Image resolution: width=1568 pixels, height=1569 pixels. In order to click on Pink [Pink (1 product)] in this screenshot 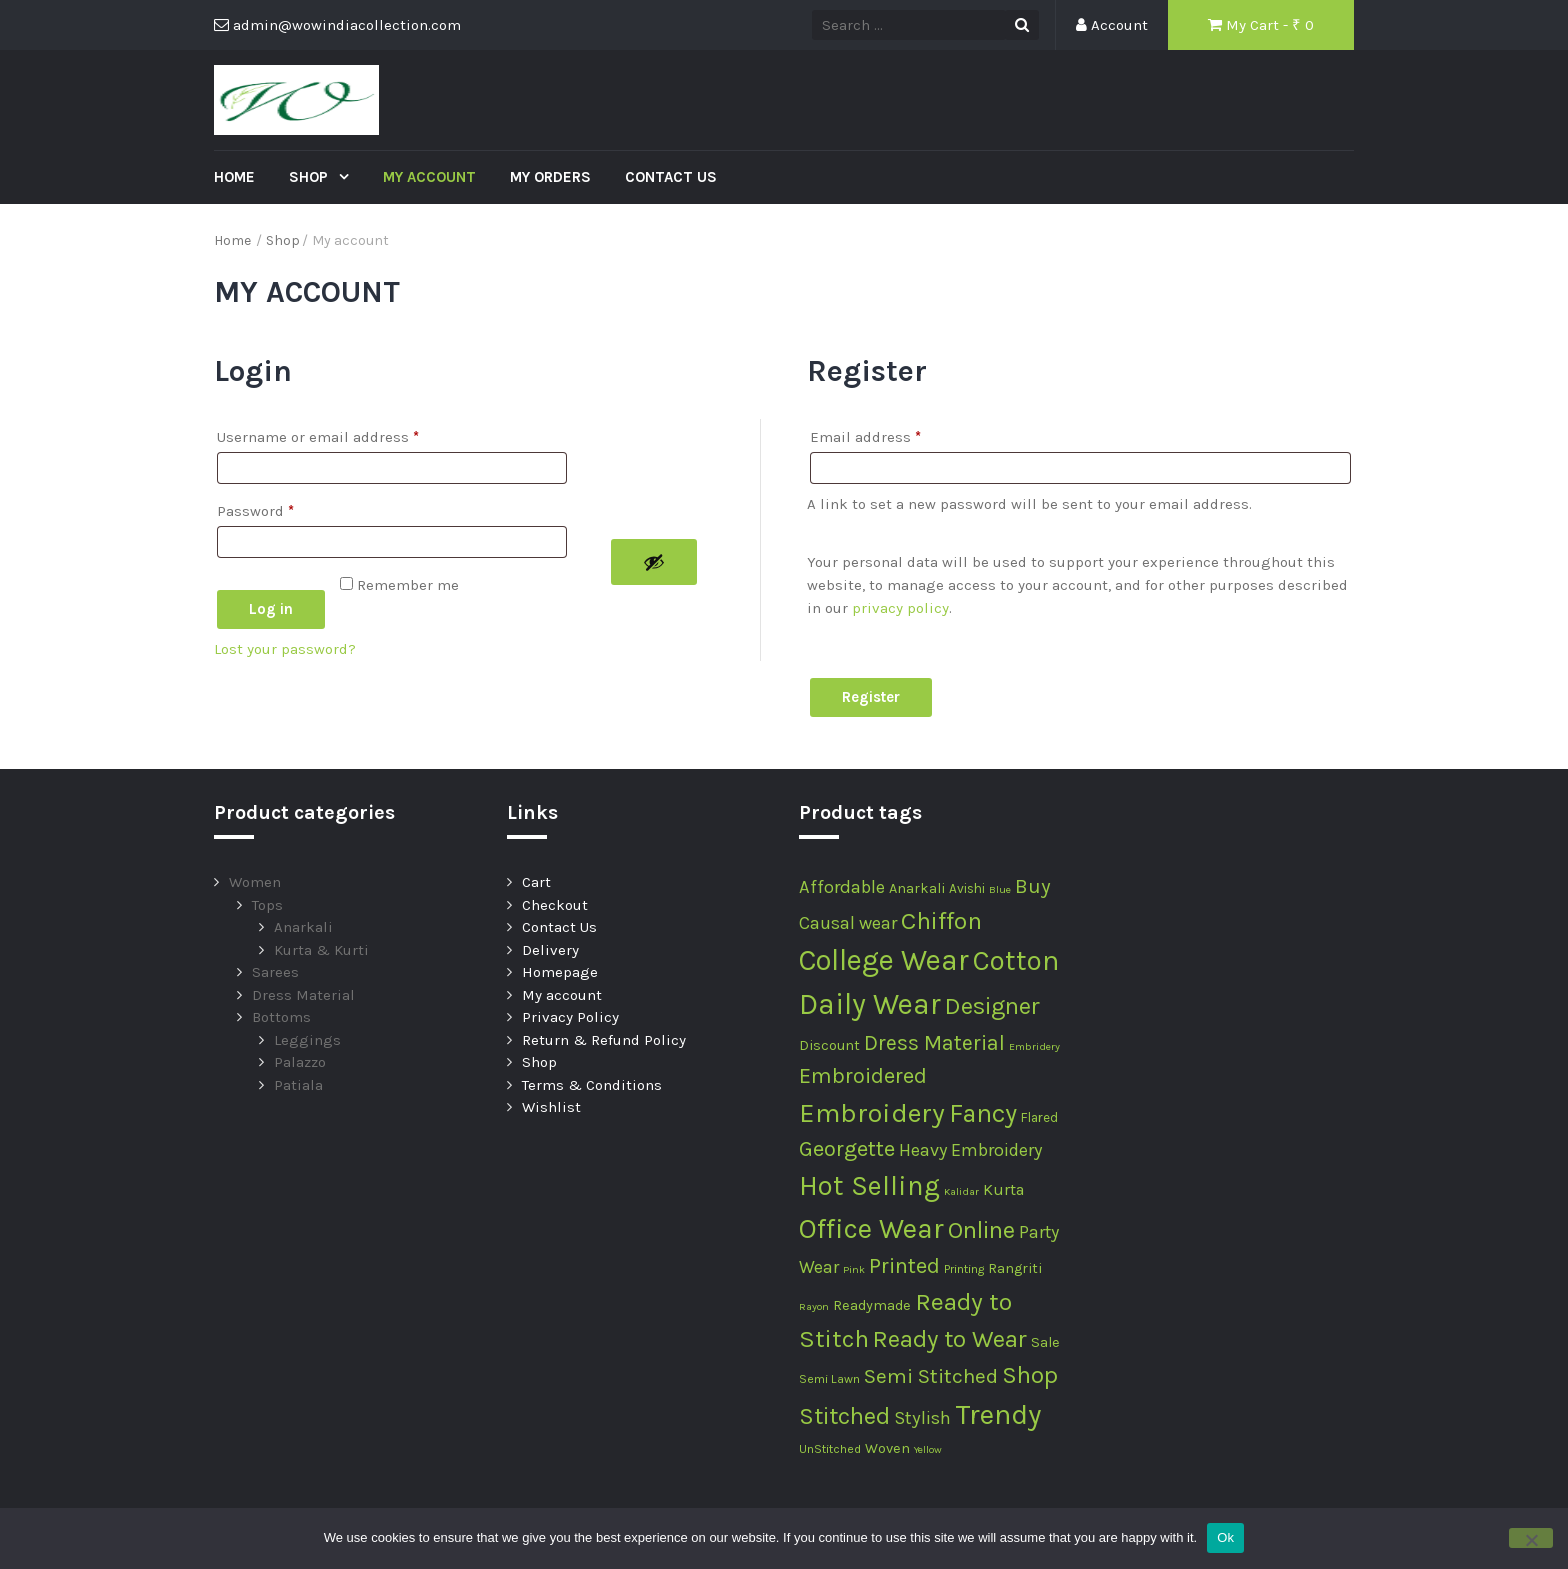, I will do `click(854, 1269)`.